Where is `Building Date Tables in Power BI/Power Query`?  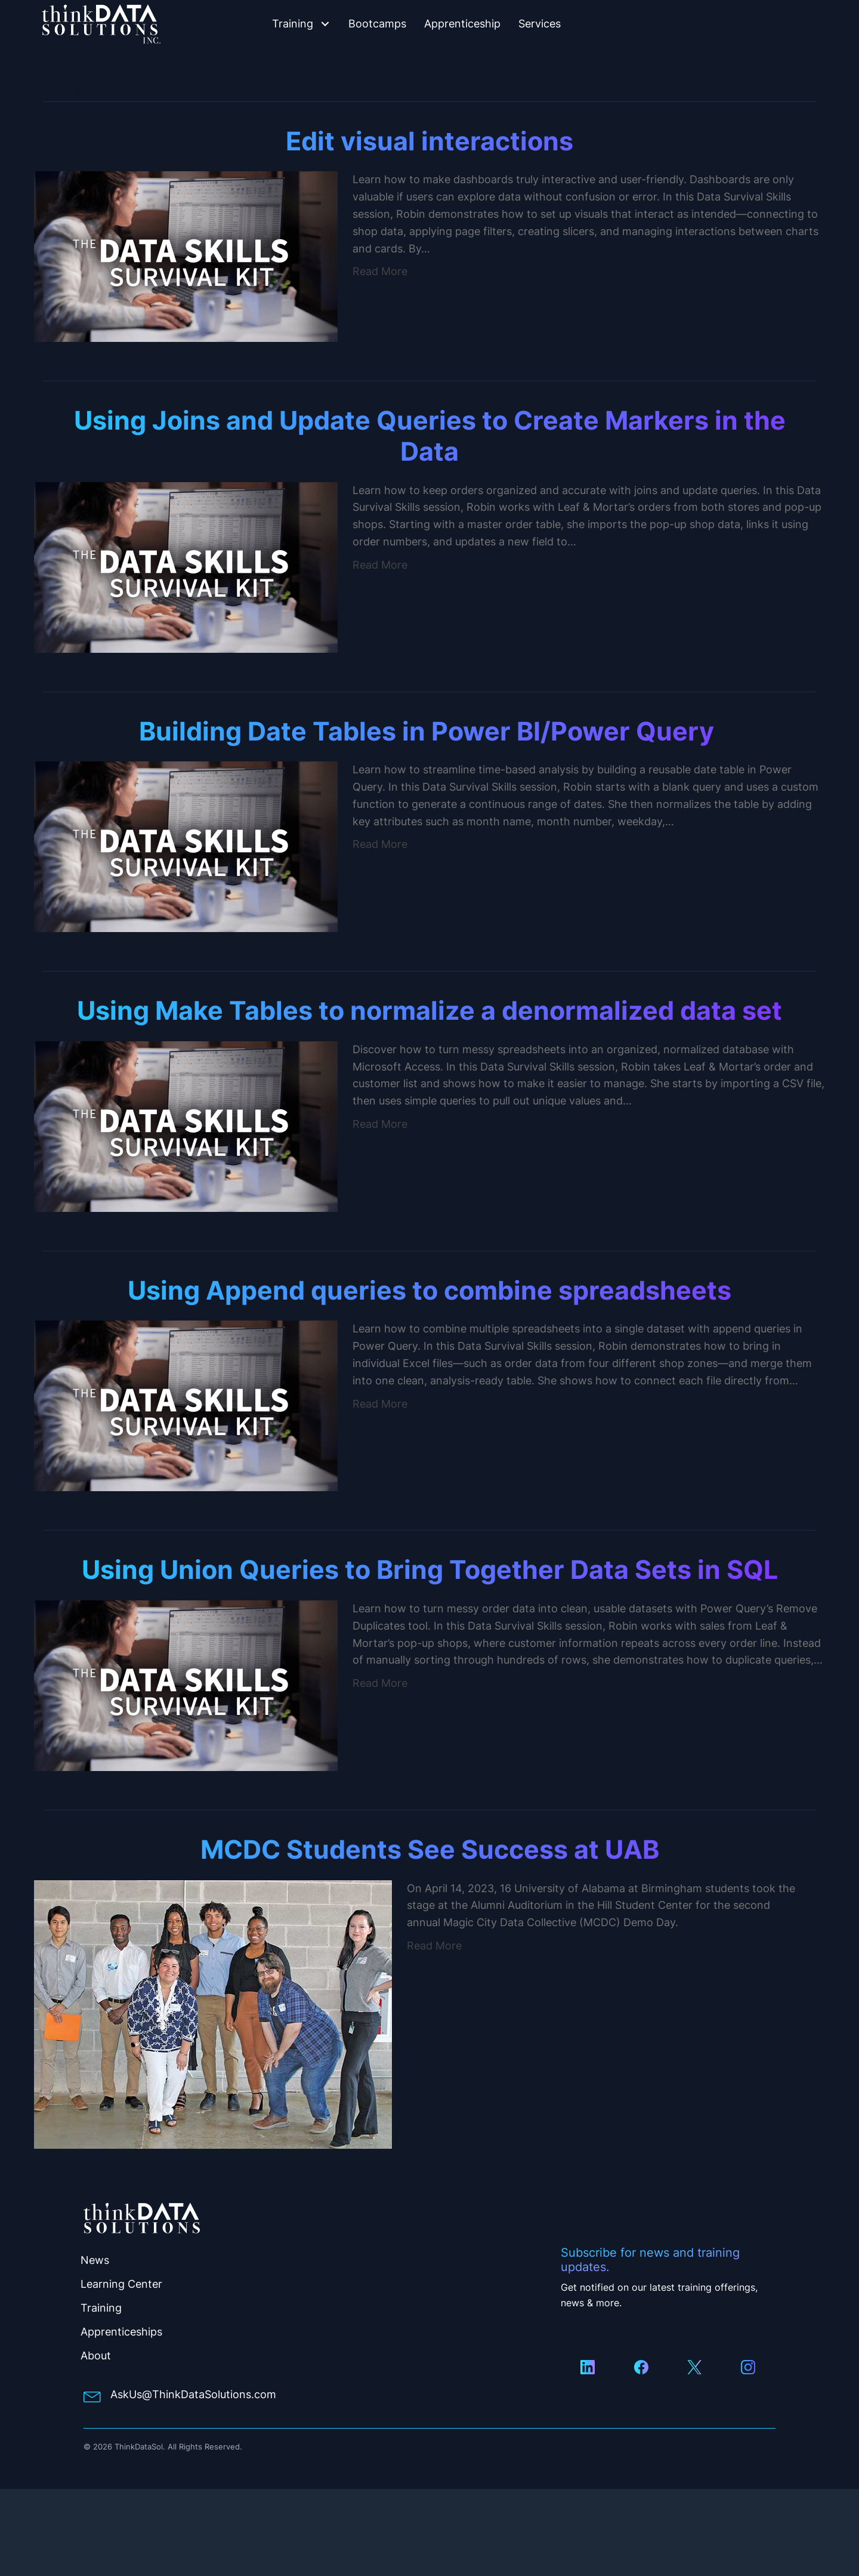
Building Date Tables in Power BI/Power Query is located at coordinates (429, 730).